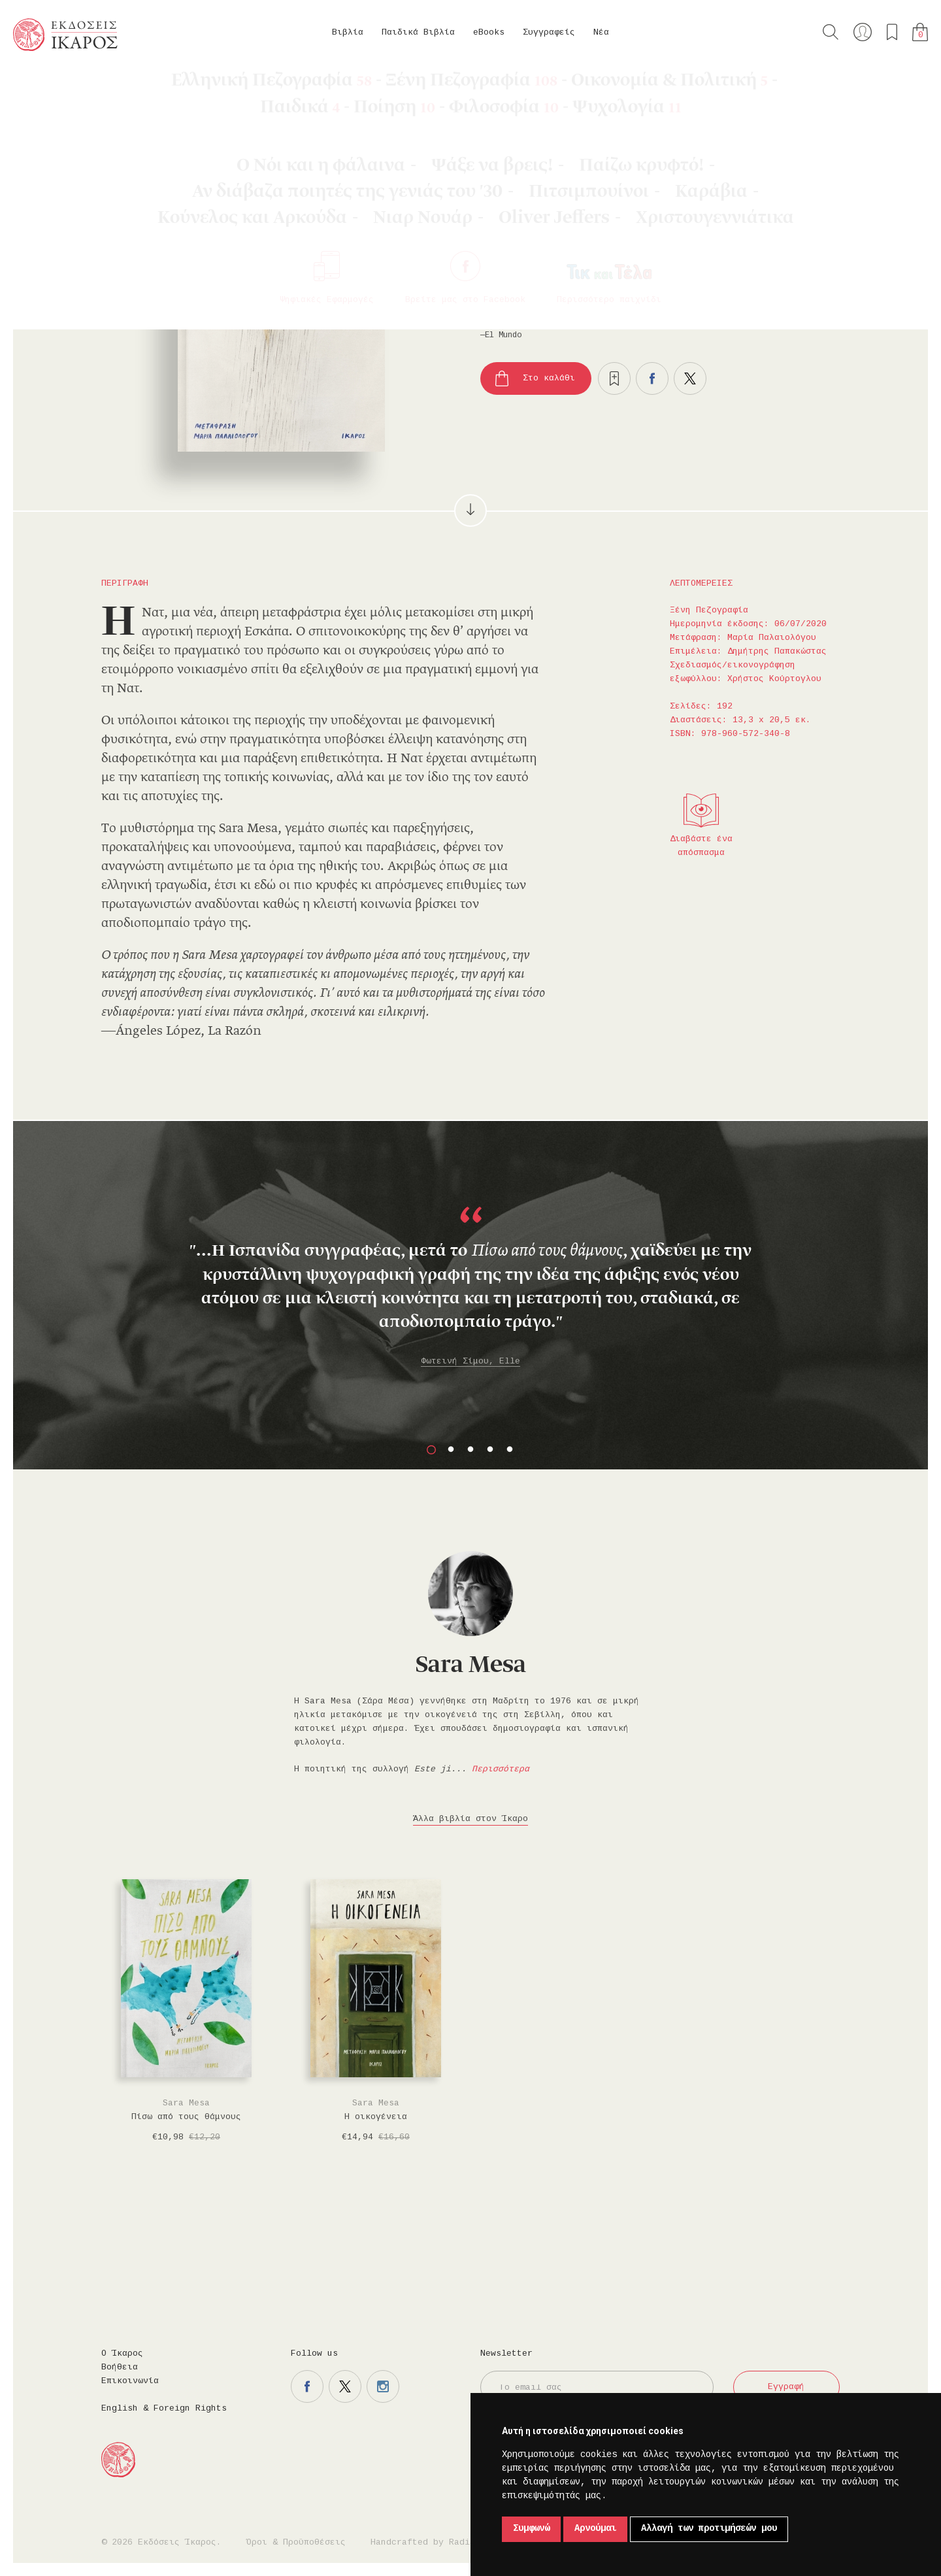  I want to click on Τα αγαπημένα μου, so click(892, 32).